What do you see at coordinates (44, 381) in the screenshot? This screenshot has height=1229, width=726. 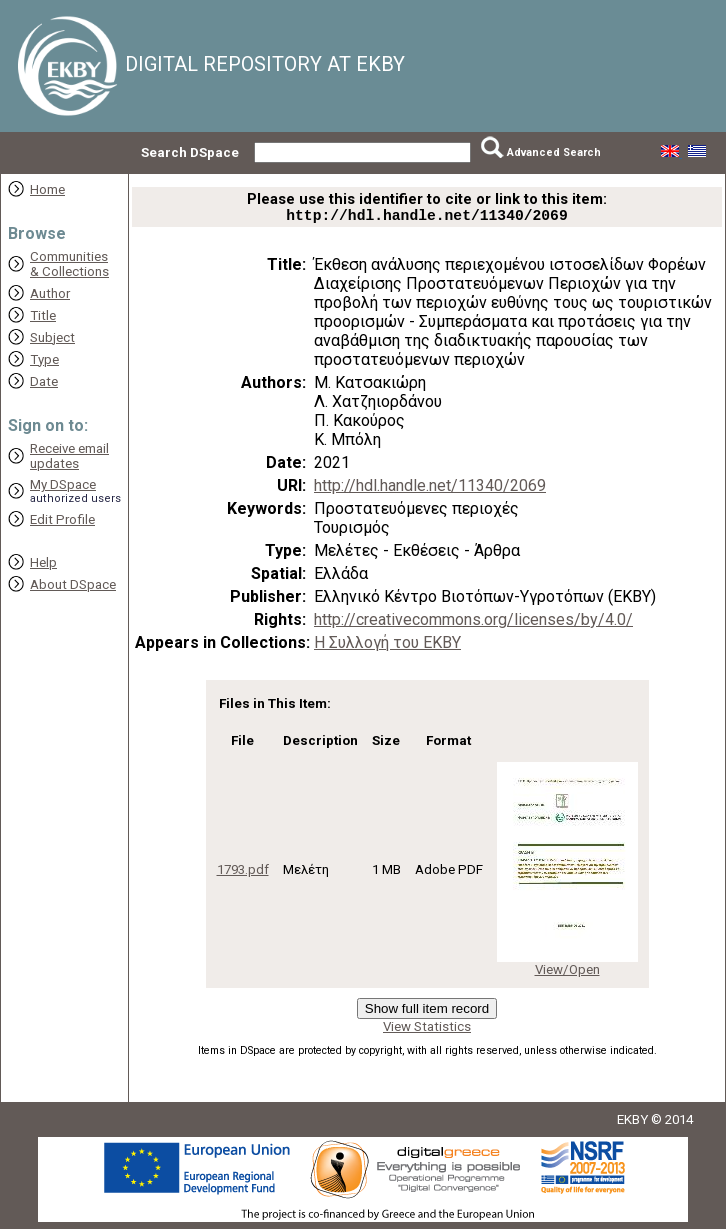 I see `Date` at bounding box center [44, 381].